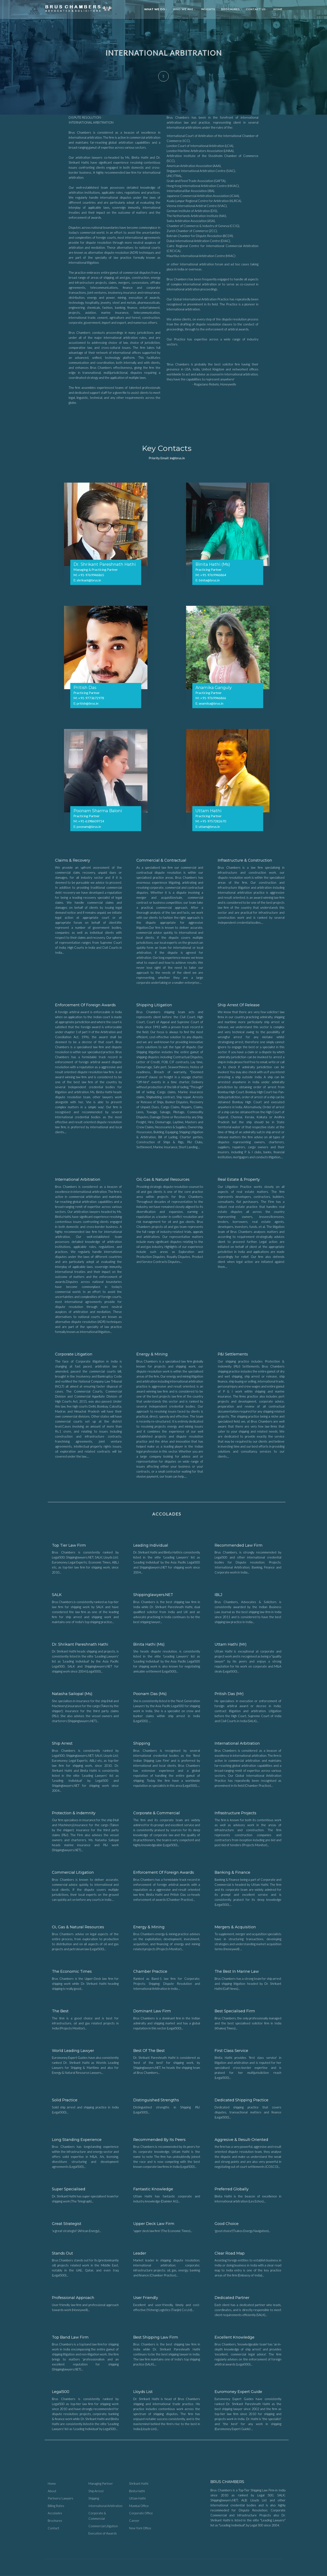  Describe the element at coordinates (137, 2498) in the screenshot. I see `Uttam Hathi` at that location.